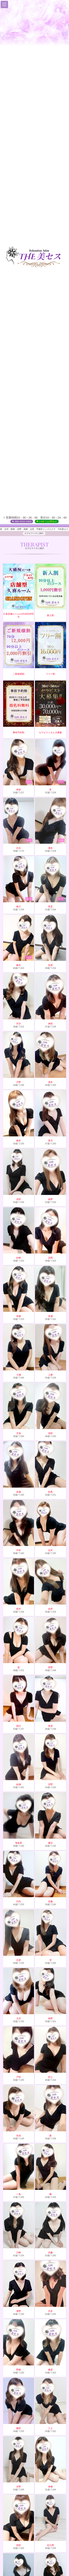 The width and height of the screenshot is (69, 2576). What do you see at coordinates (50, 1843) in the screenshot?
I see `夏目` at bounding box center [50, 1843].